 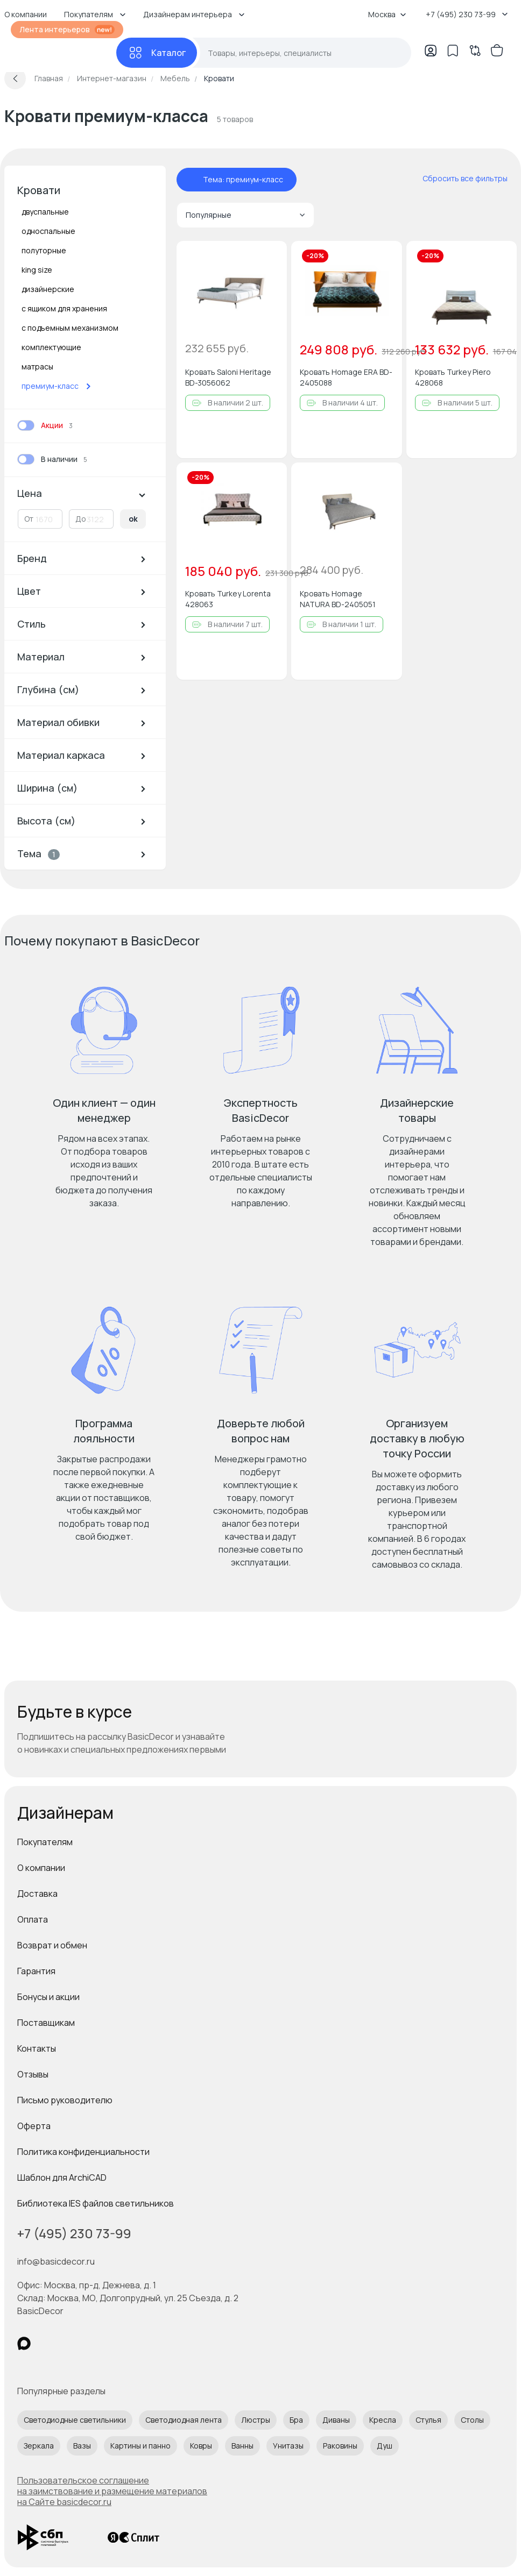 What do you see at coordinates (270, 258) in the screenshot?
I see `[Добавить в избранное]` at bounding box center [270, 258].